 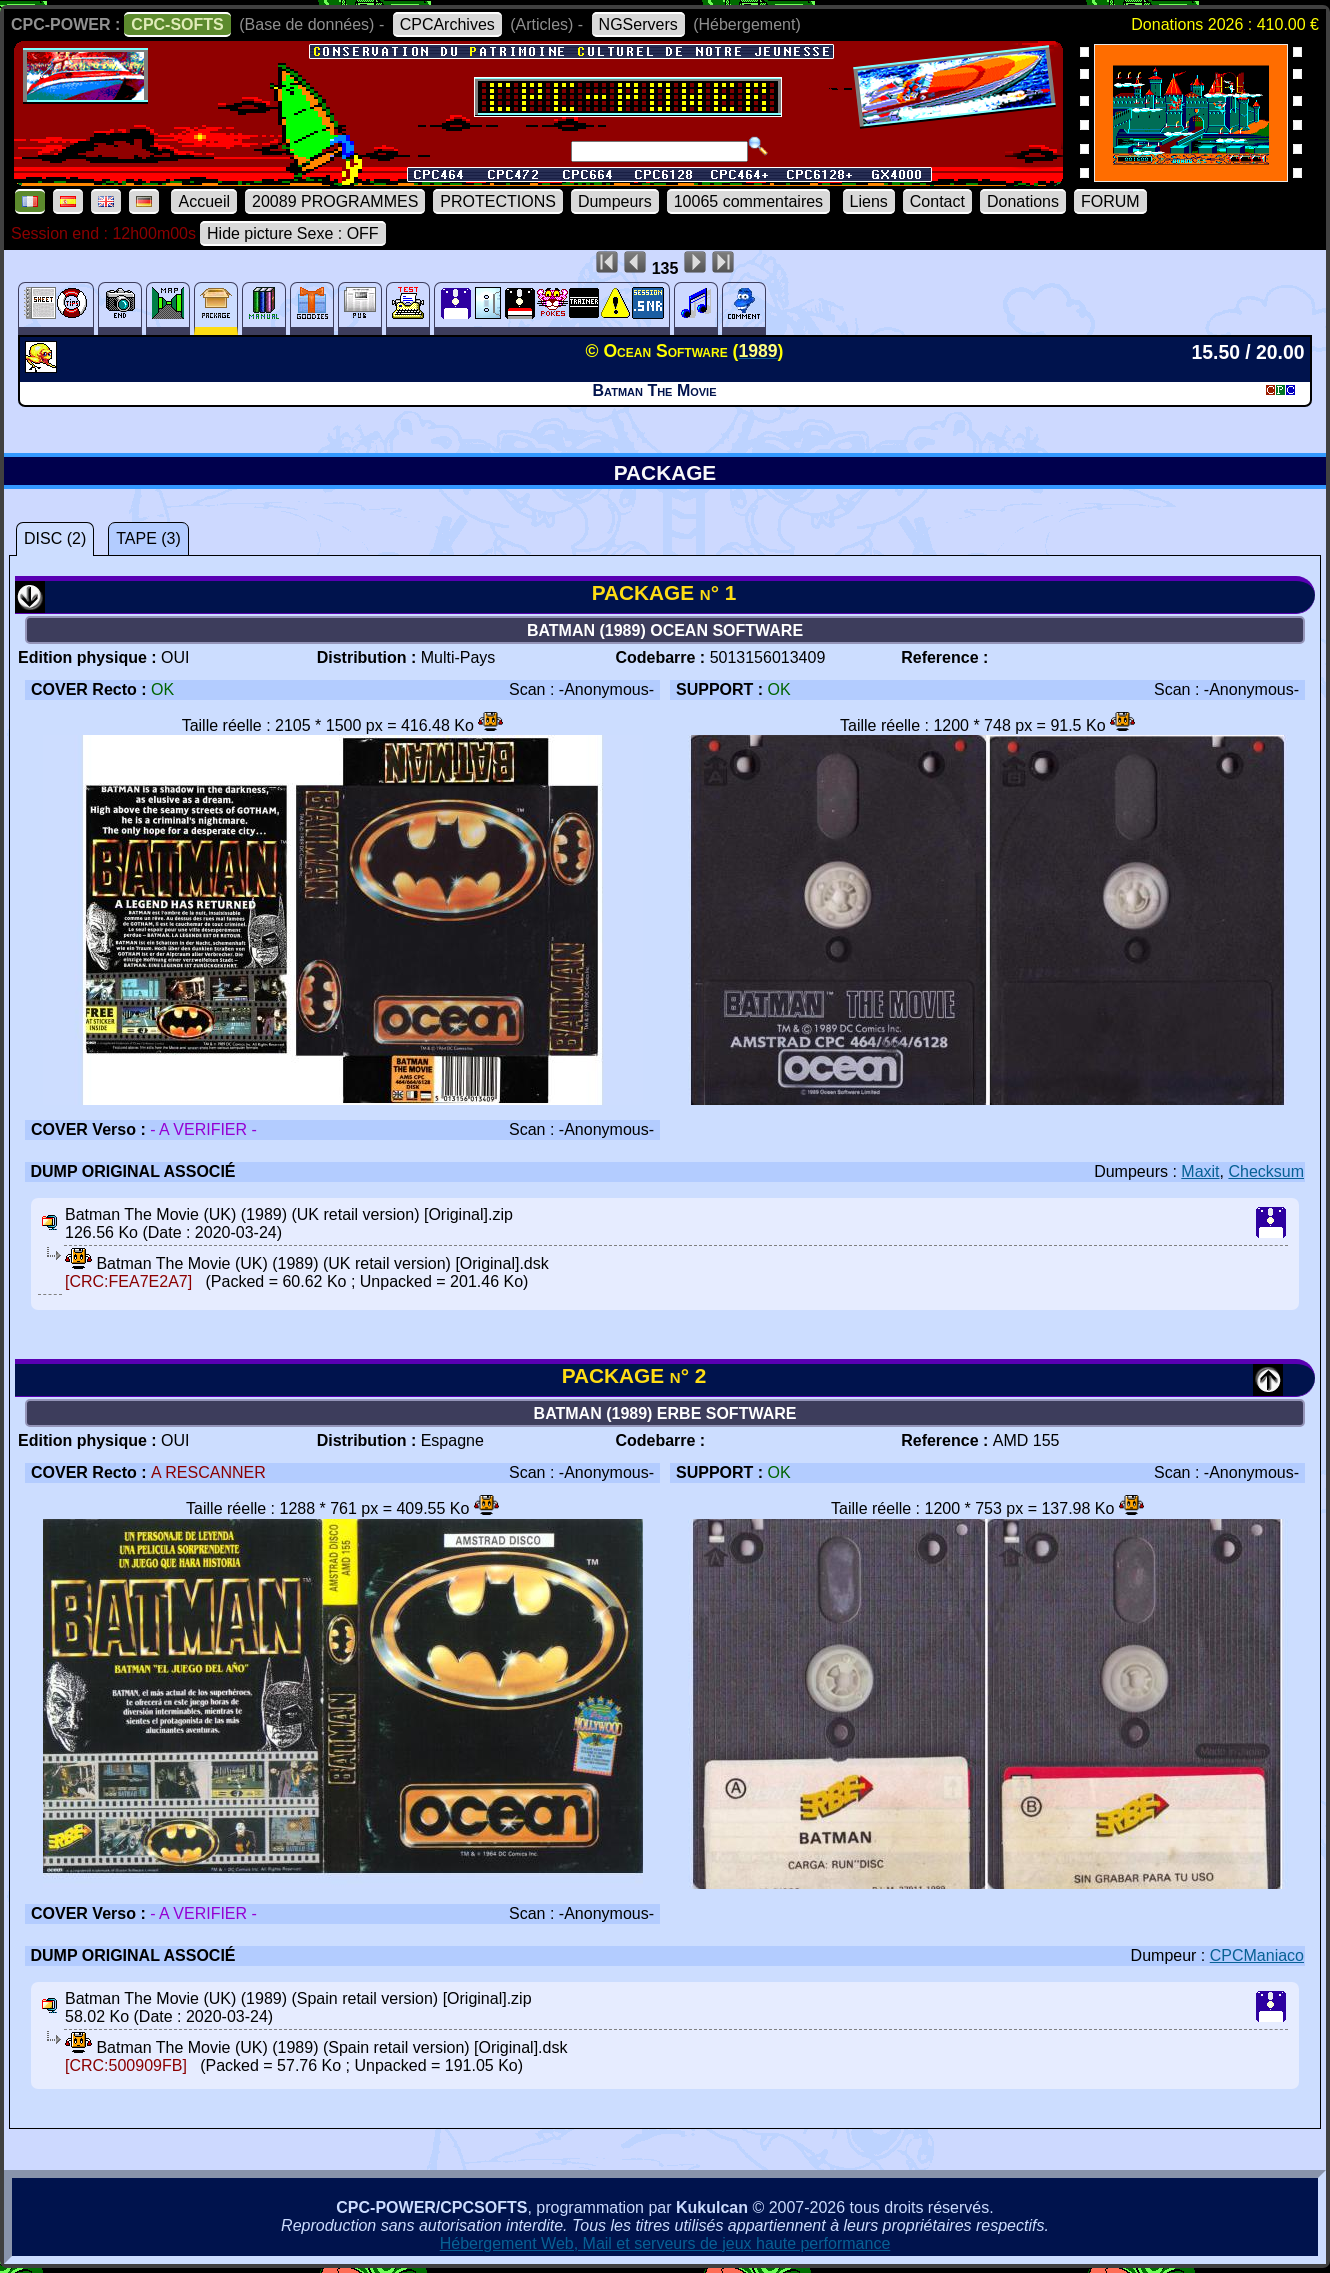 I want to click on Donations, so click(x=1023, y=201).